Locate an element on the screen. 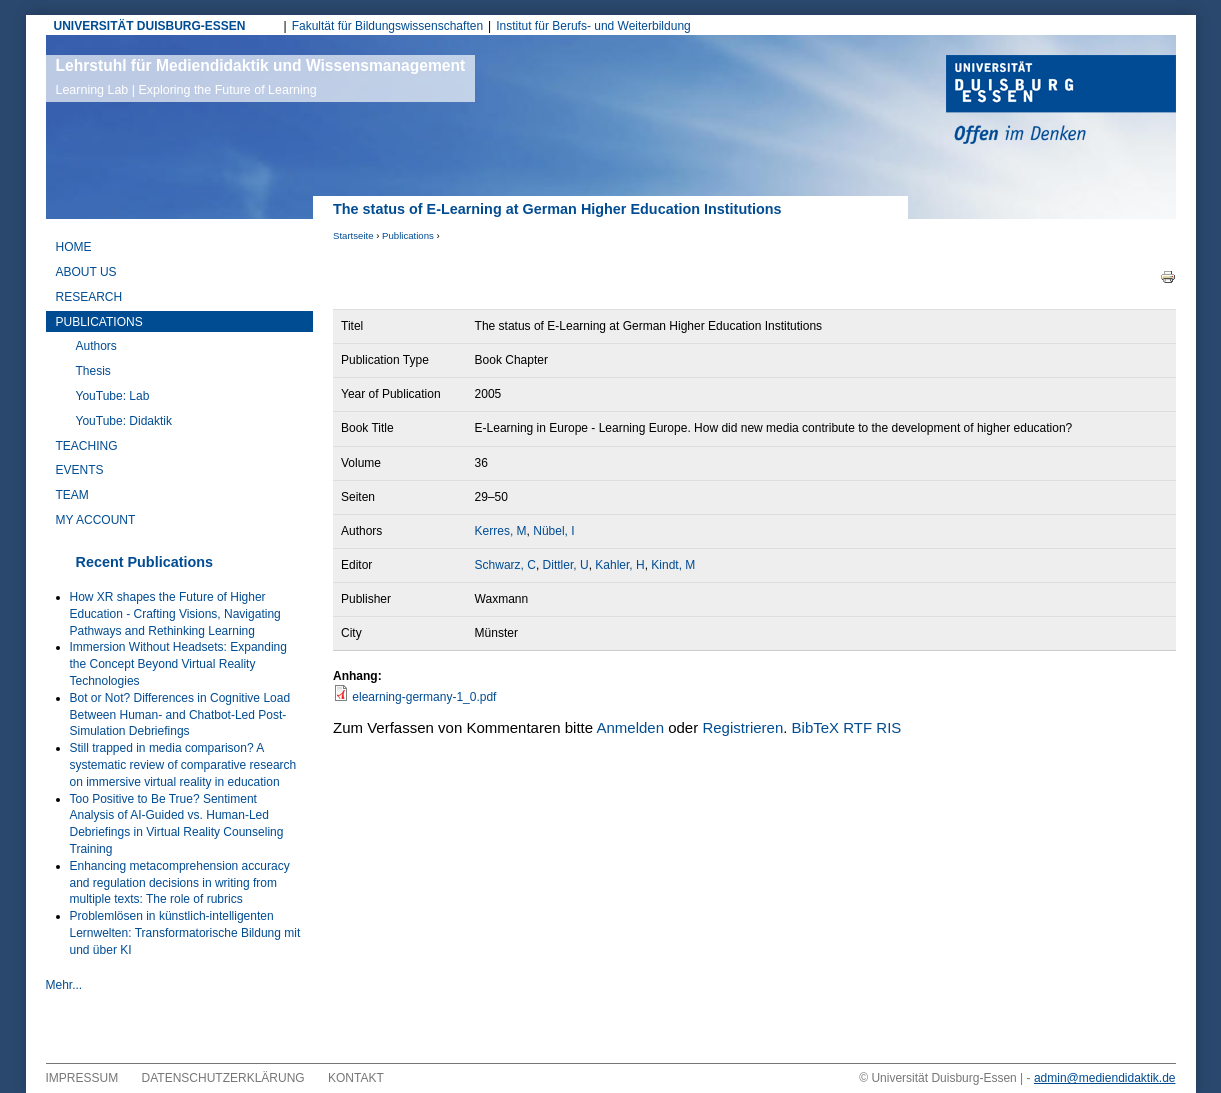 Image resolution: width=1221 pixels, height=1093 pixels. Authors is located at coordinates (96, 346).